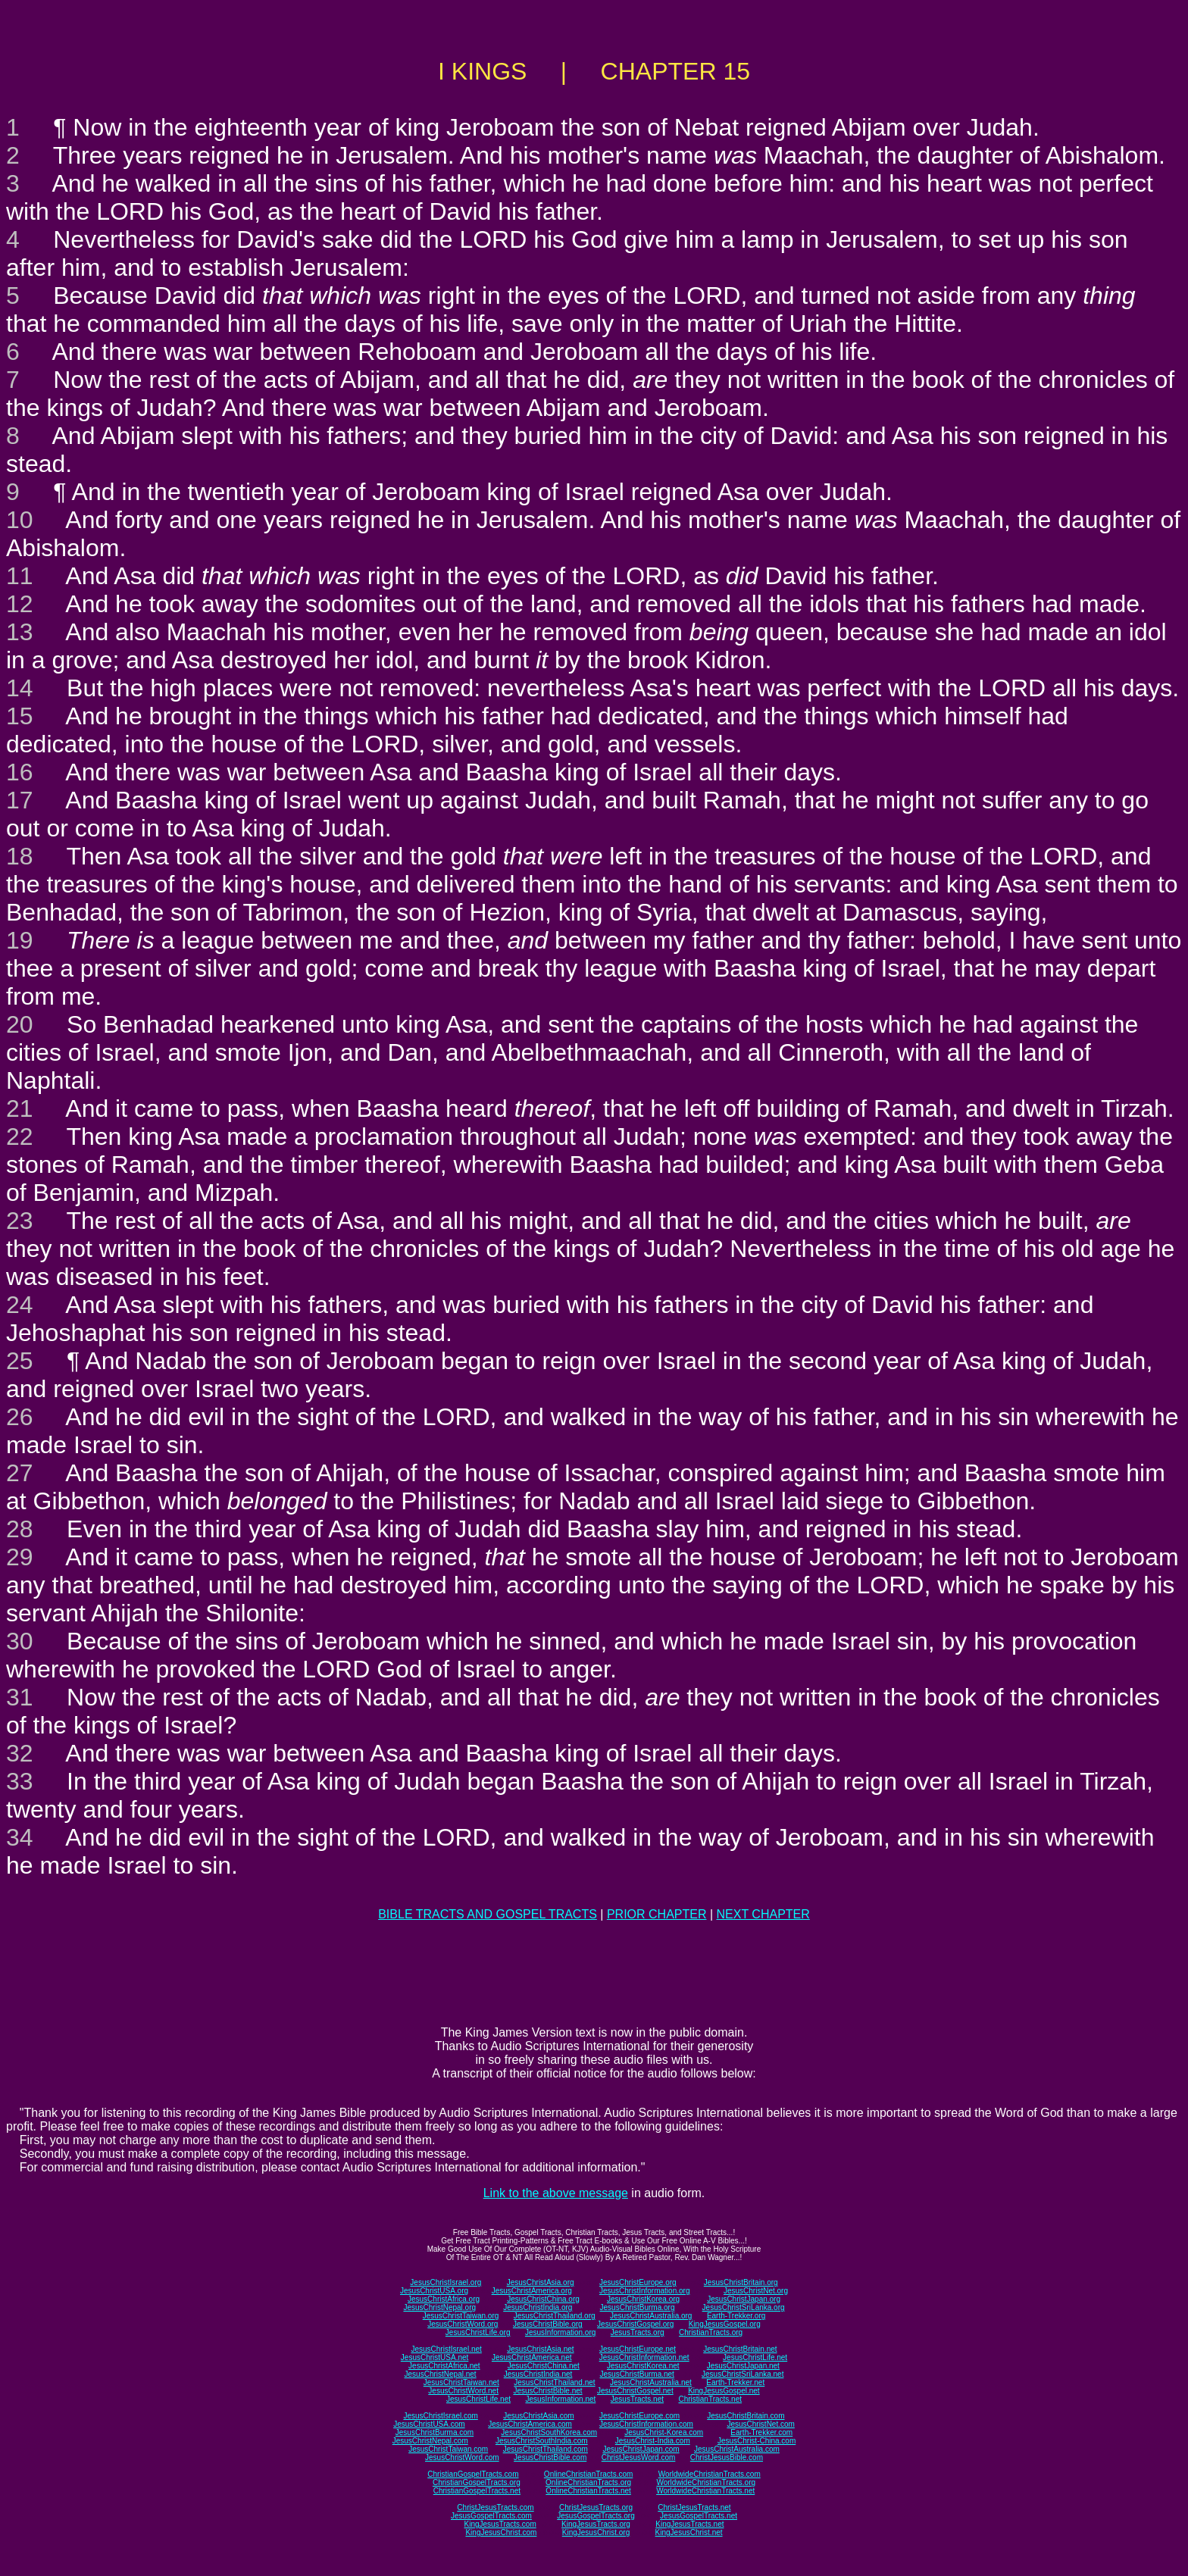 The width and height of the screenshot is (1188, 2576). What do you see at coordinates (19, 1781) in the screenshot?
I see `33` at bounding box center [19, 1781].